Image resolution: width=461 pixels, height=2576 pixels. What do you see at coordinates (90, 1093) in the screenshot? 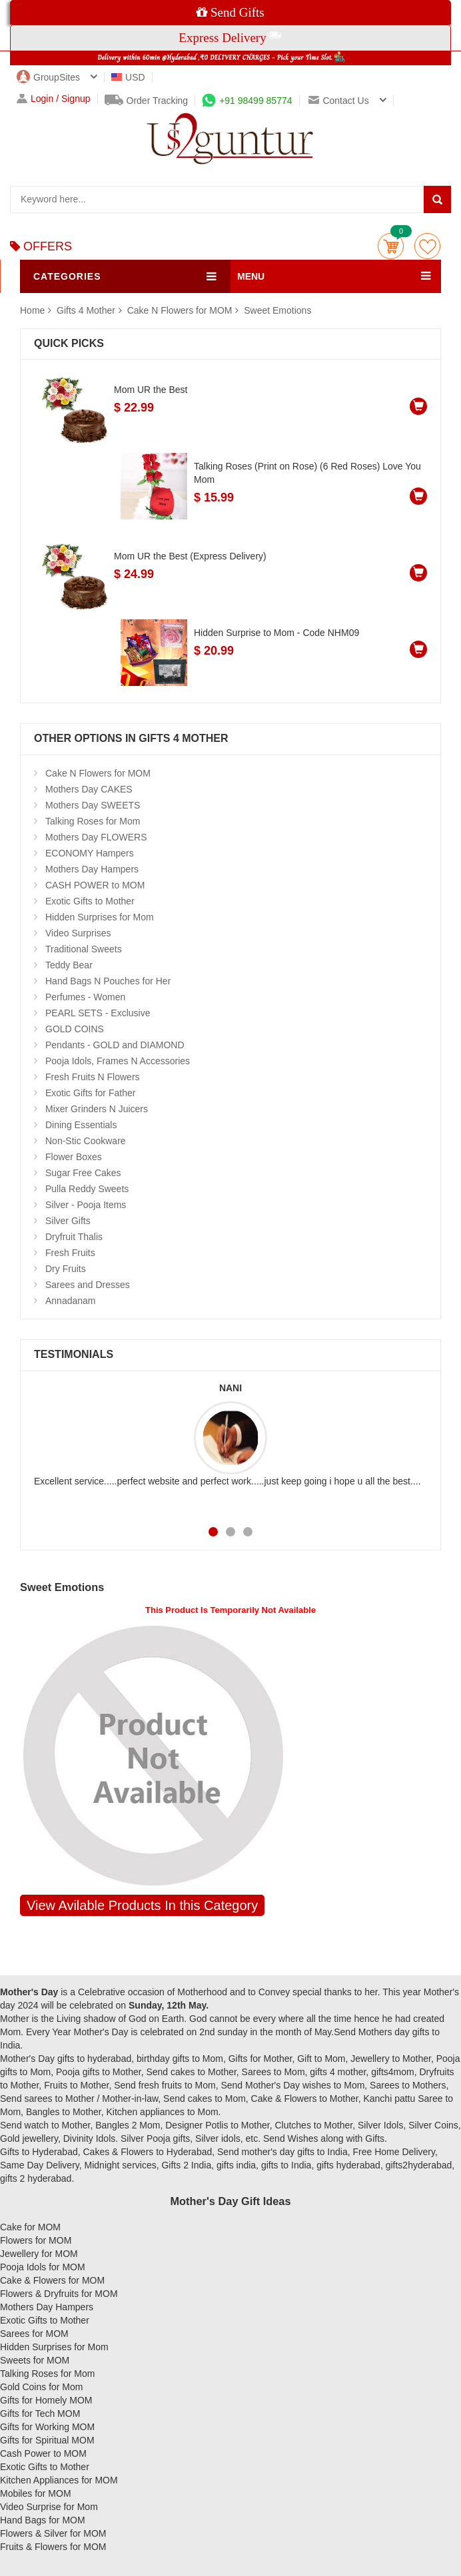
I see `Exotic Gifts for Father` at bounding box center [90, 1093].